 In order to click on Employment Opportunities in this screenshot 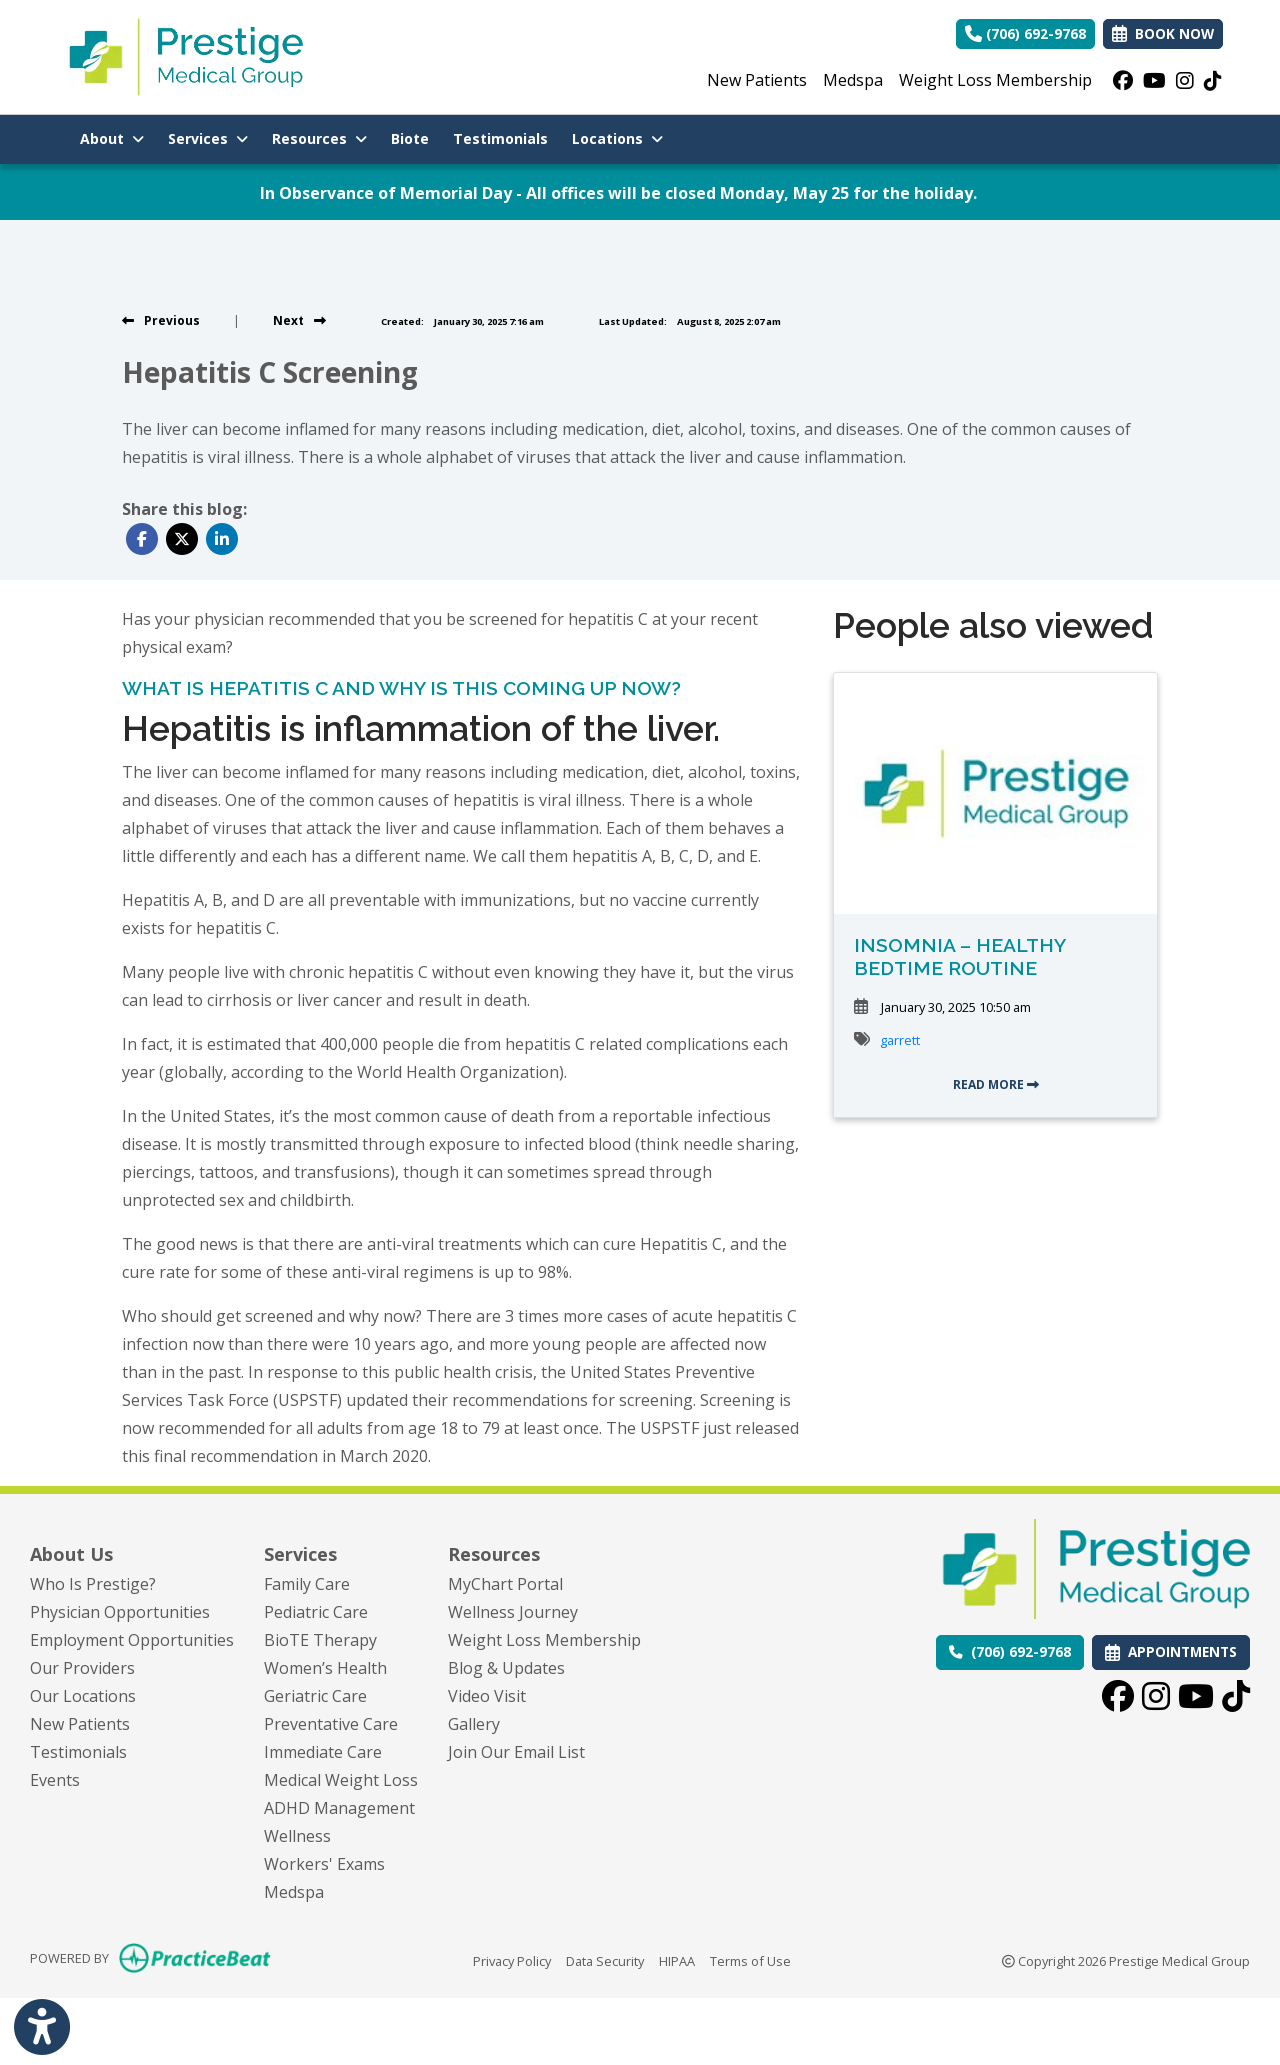, I will do `click(132, 1640)`.